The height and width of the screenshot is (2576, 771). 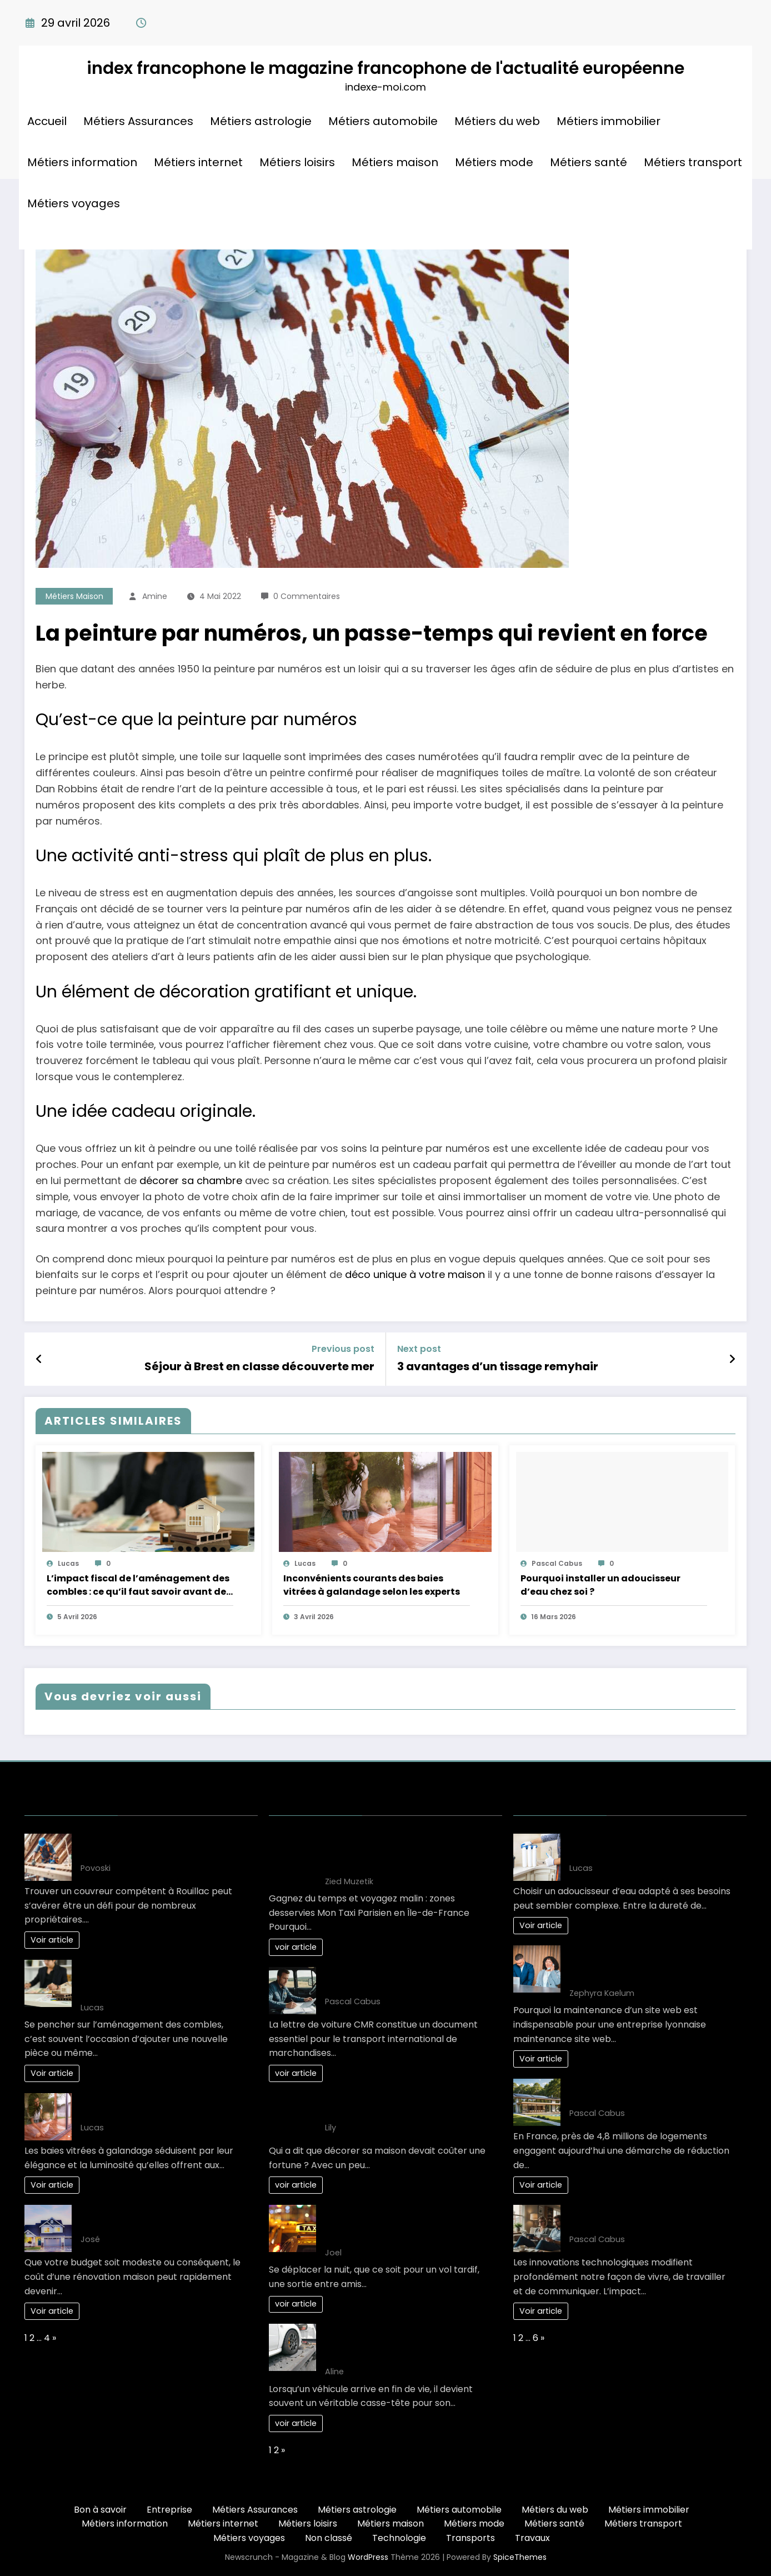 I want to click on Métiers du web, so click(x=497, y=121).